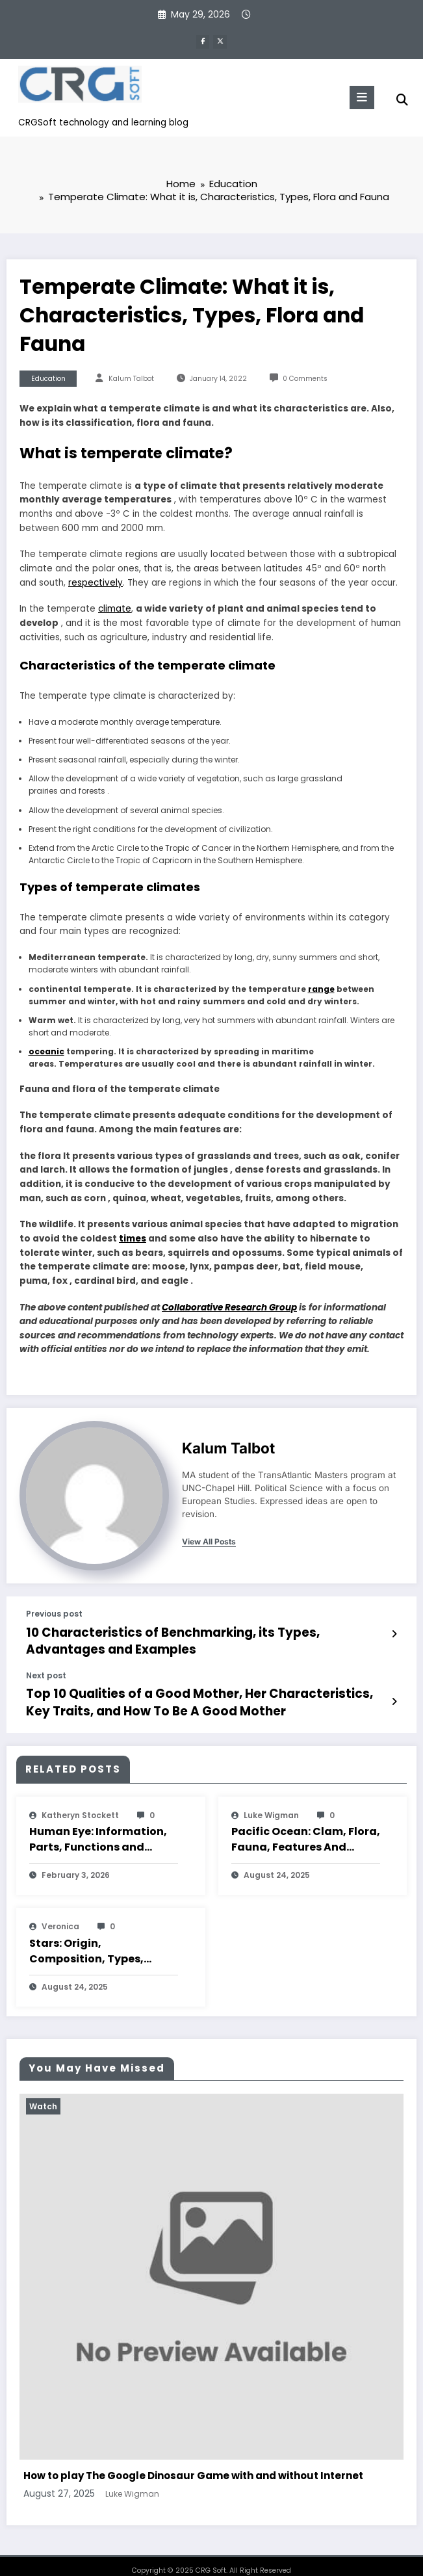 This screenshot has height=2576, width=423. I want to click on How to play The Google Dinosaur Game with and without Internet, so click(193, 2462).